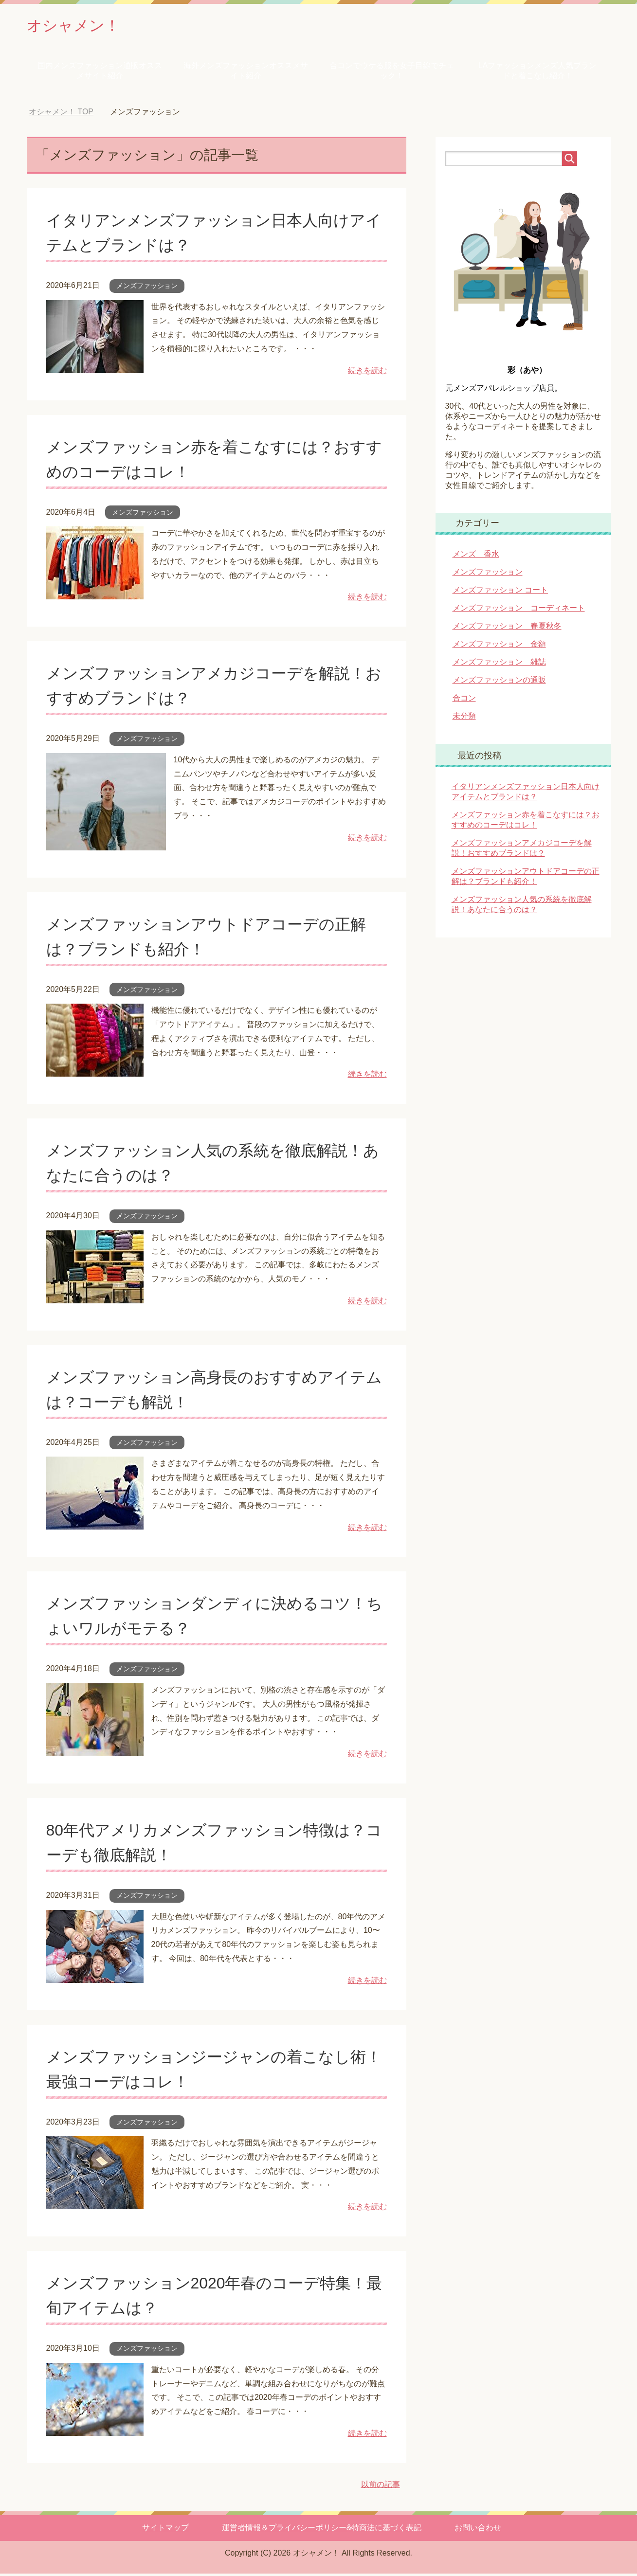 This screenshot has width=637, height=2576. I want to click on 合コンでウケる服を女子目線でチェック！, so click(391, 73).